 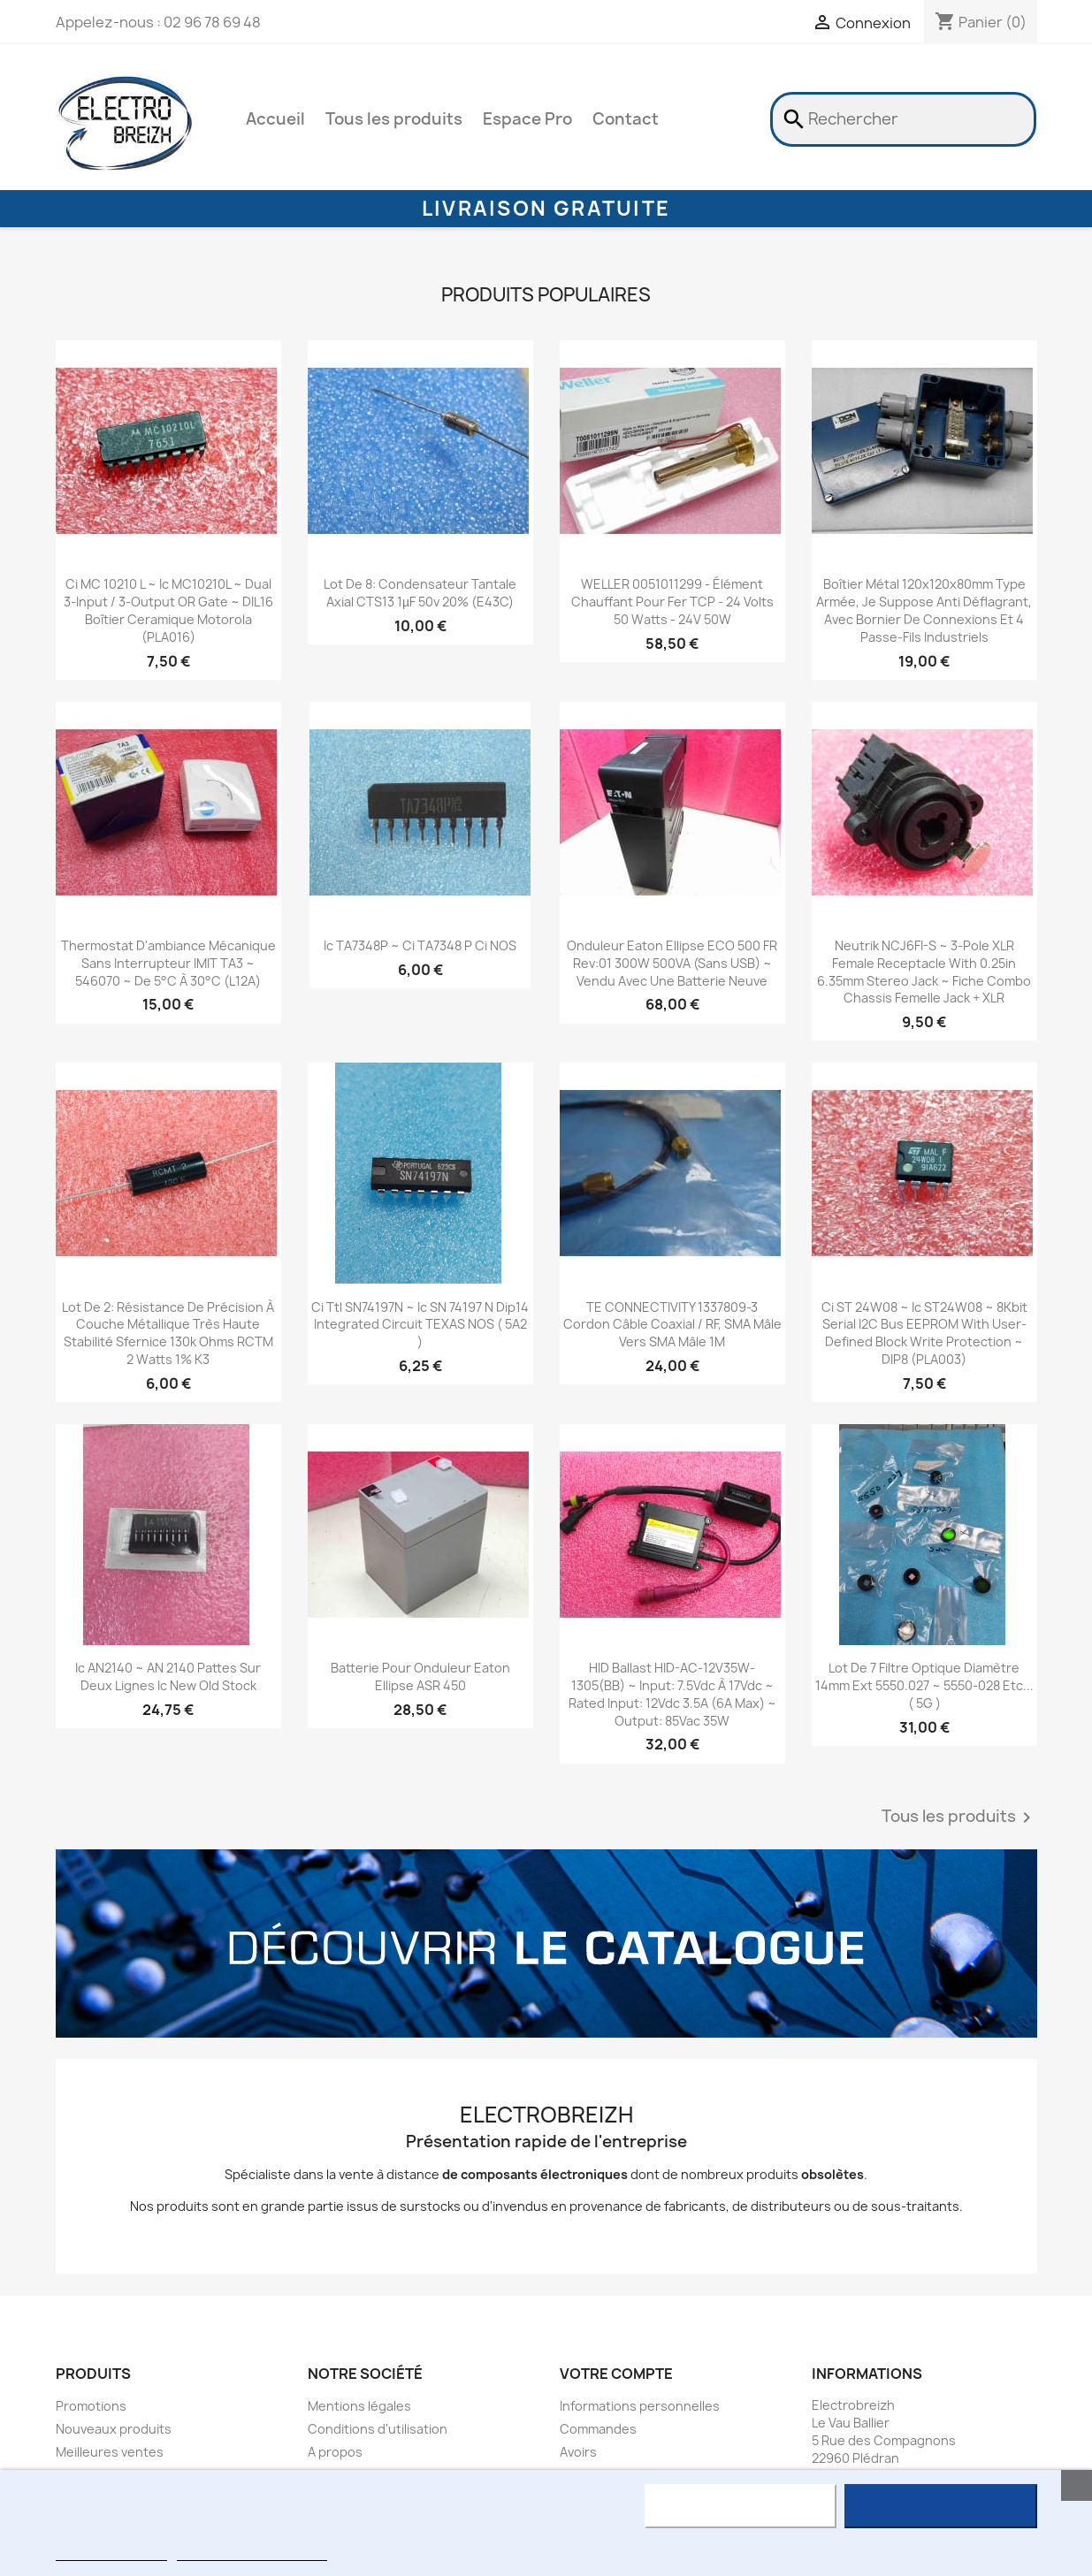 I want to click on Ci ttl SN74197N ~ Ic SN 74197 N dip14 Integrated Circuit TEXAS NOS ( 5A2 ), so click(x=420, y=1325).